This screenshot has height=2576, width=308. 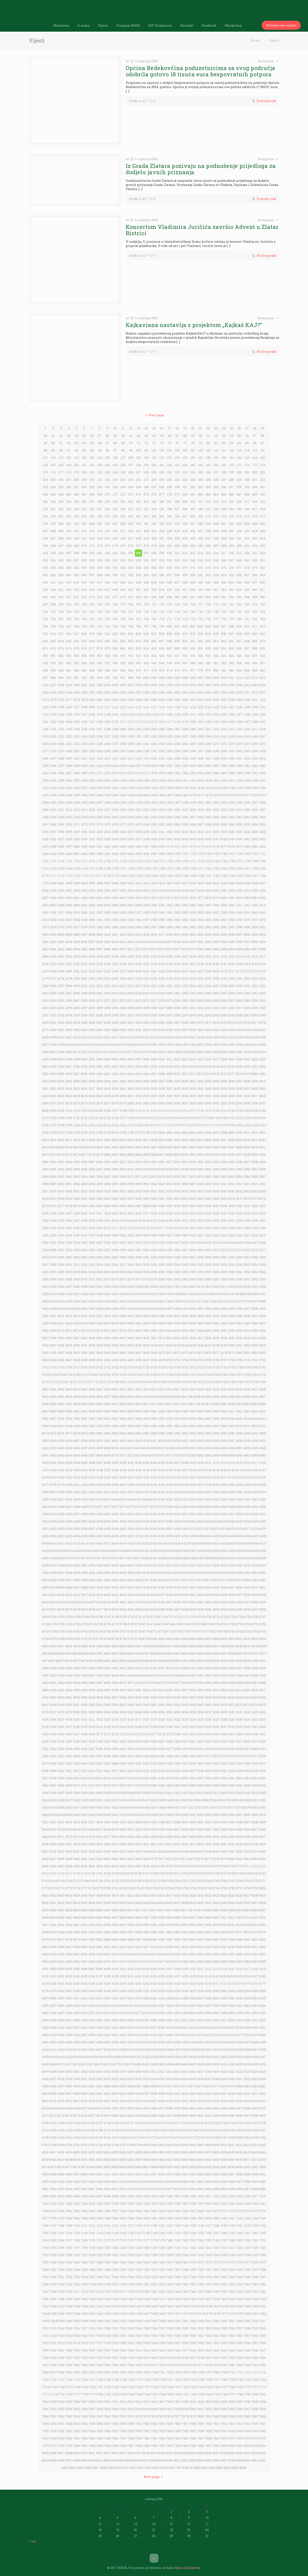 What do you see at coordinates (254, 568) in the screenshot?
I see `579` at bounding box center [254, 568].